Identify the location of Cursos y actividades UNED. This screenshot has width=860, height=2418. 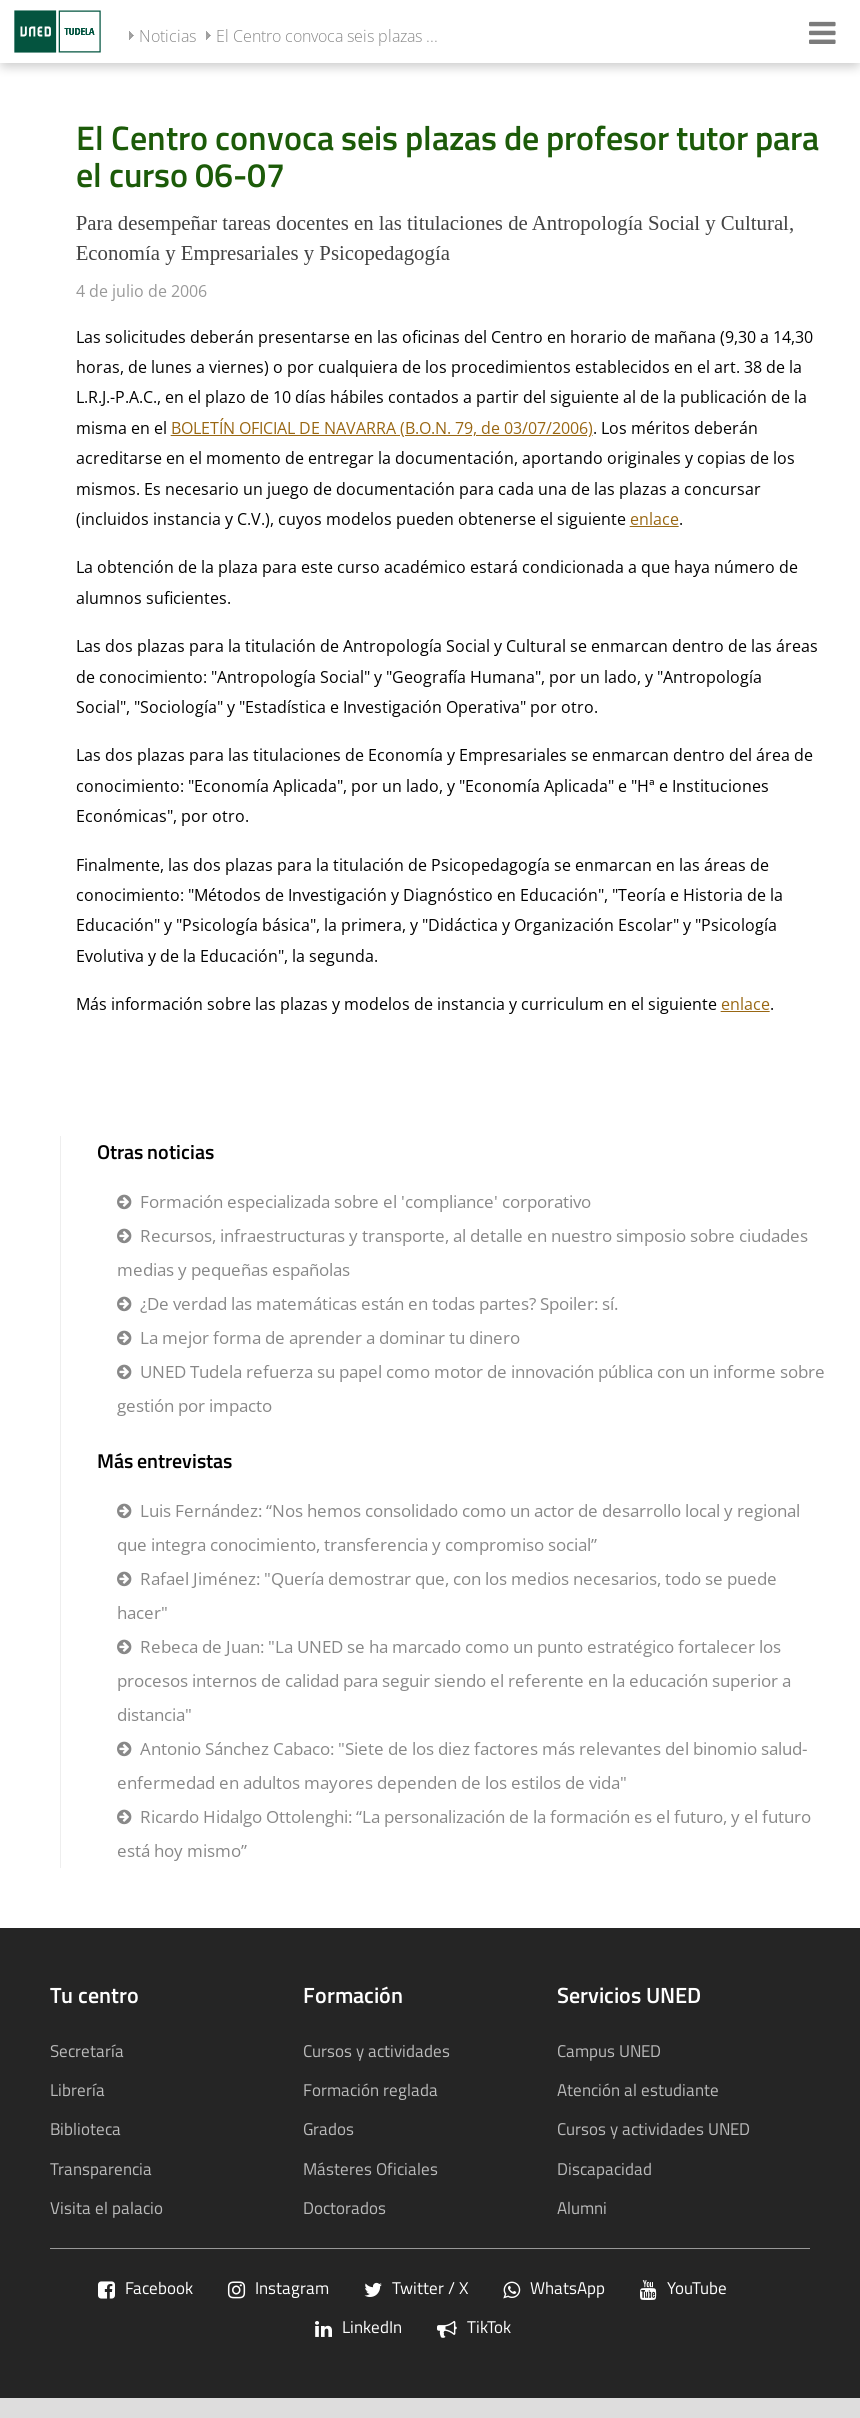
(653, 2128).